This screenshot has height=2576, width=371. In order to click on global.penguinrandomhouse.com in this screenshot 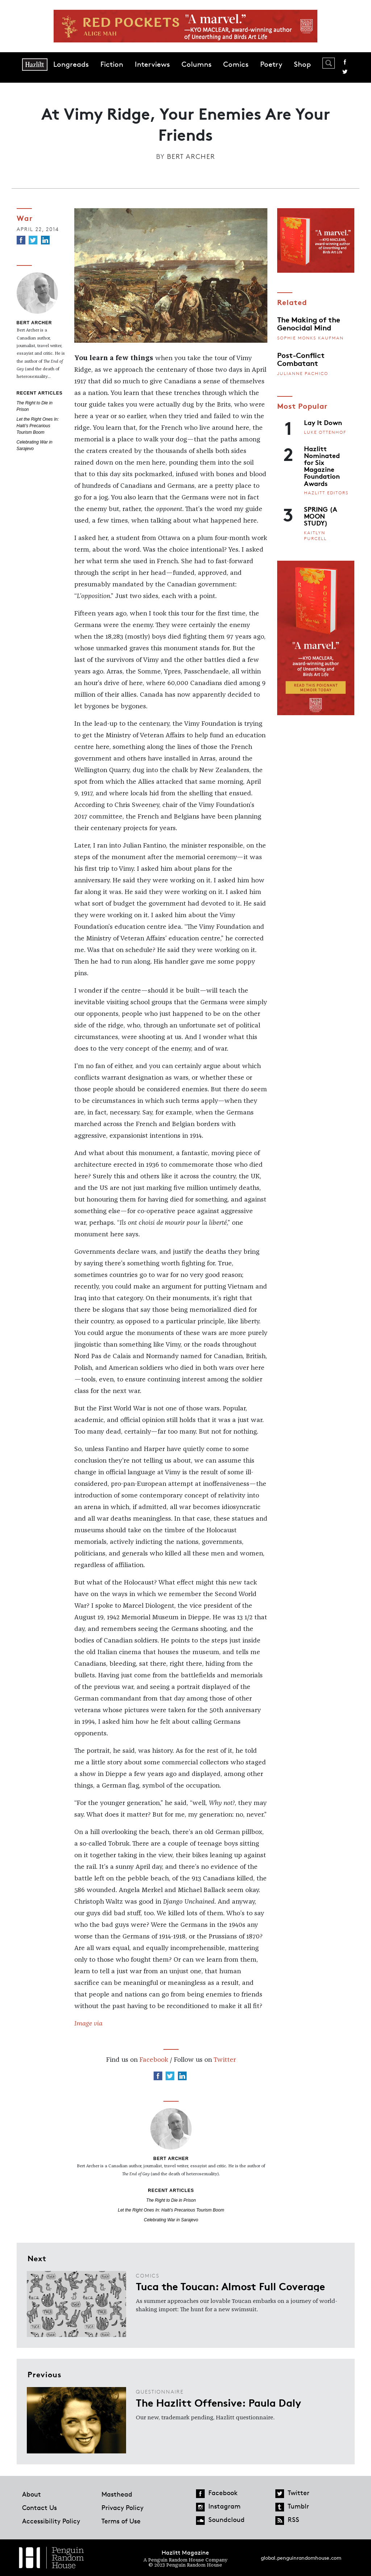, I will do `click(301, 2558)`.